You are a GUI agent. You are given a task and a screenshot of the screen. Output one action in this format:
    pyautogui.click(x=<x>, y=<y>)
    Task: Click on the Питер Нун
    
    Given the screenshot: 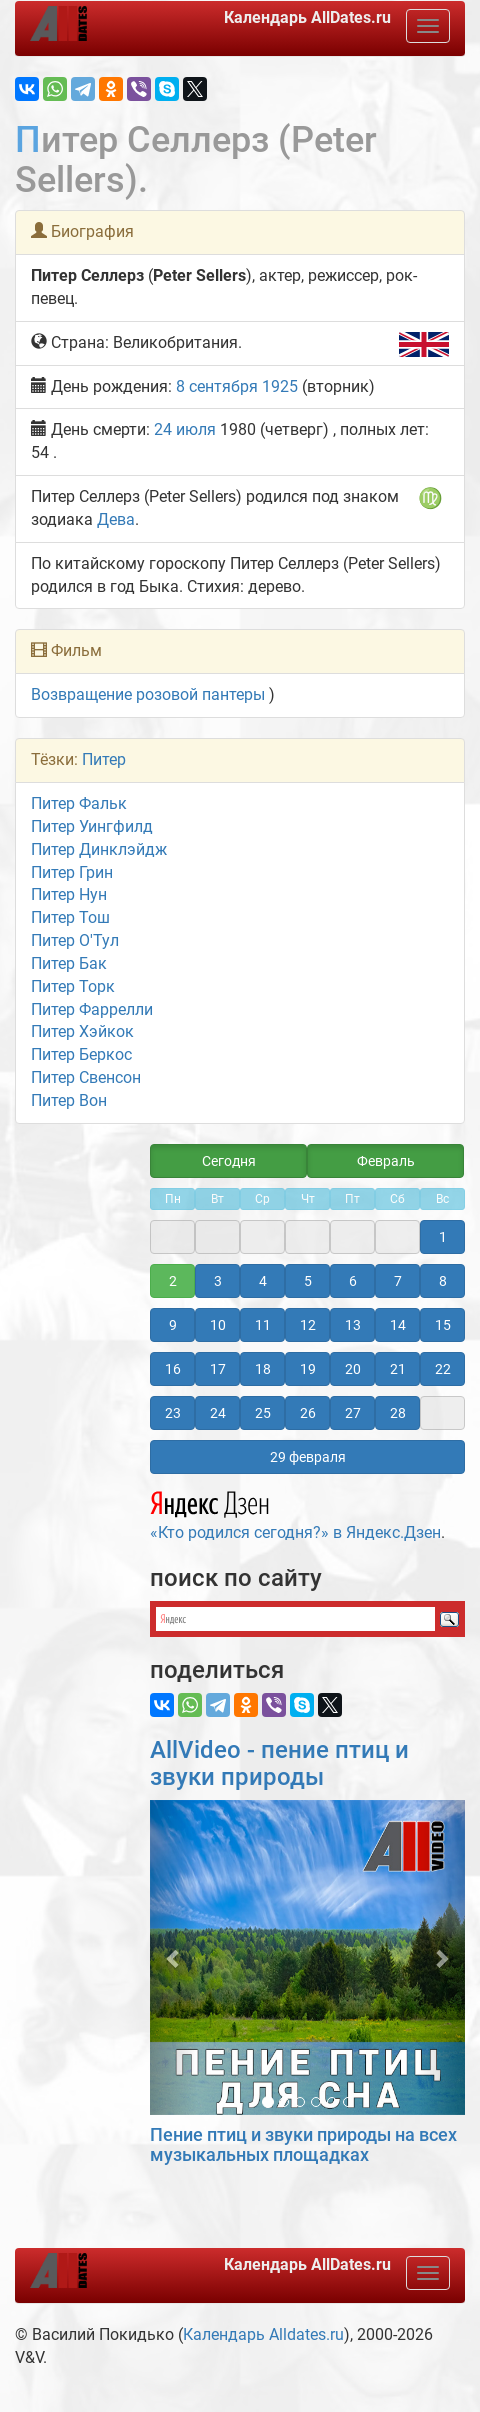 What is the action you would take?
    pyautogui.click(x=69, y=894)
    